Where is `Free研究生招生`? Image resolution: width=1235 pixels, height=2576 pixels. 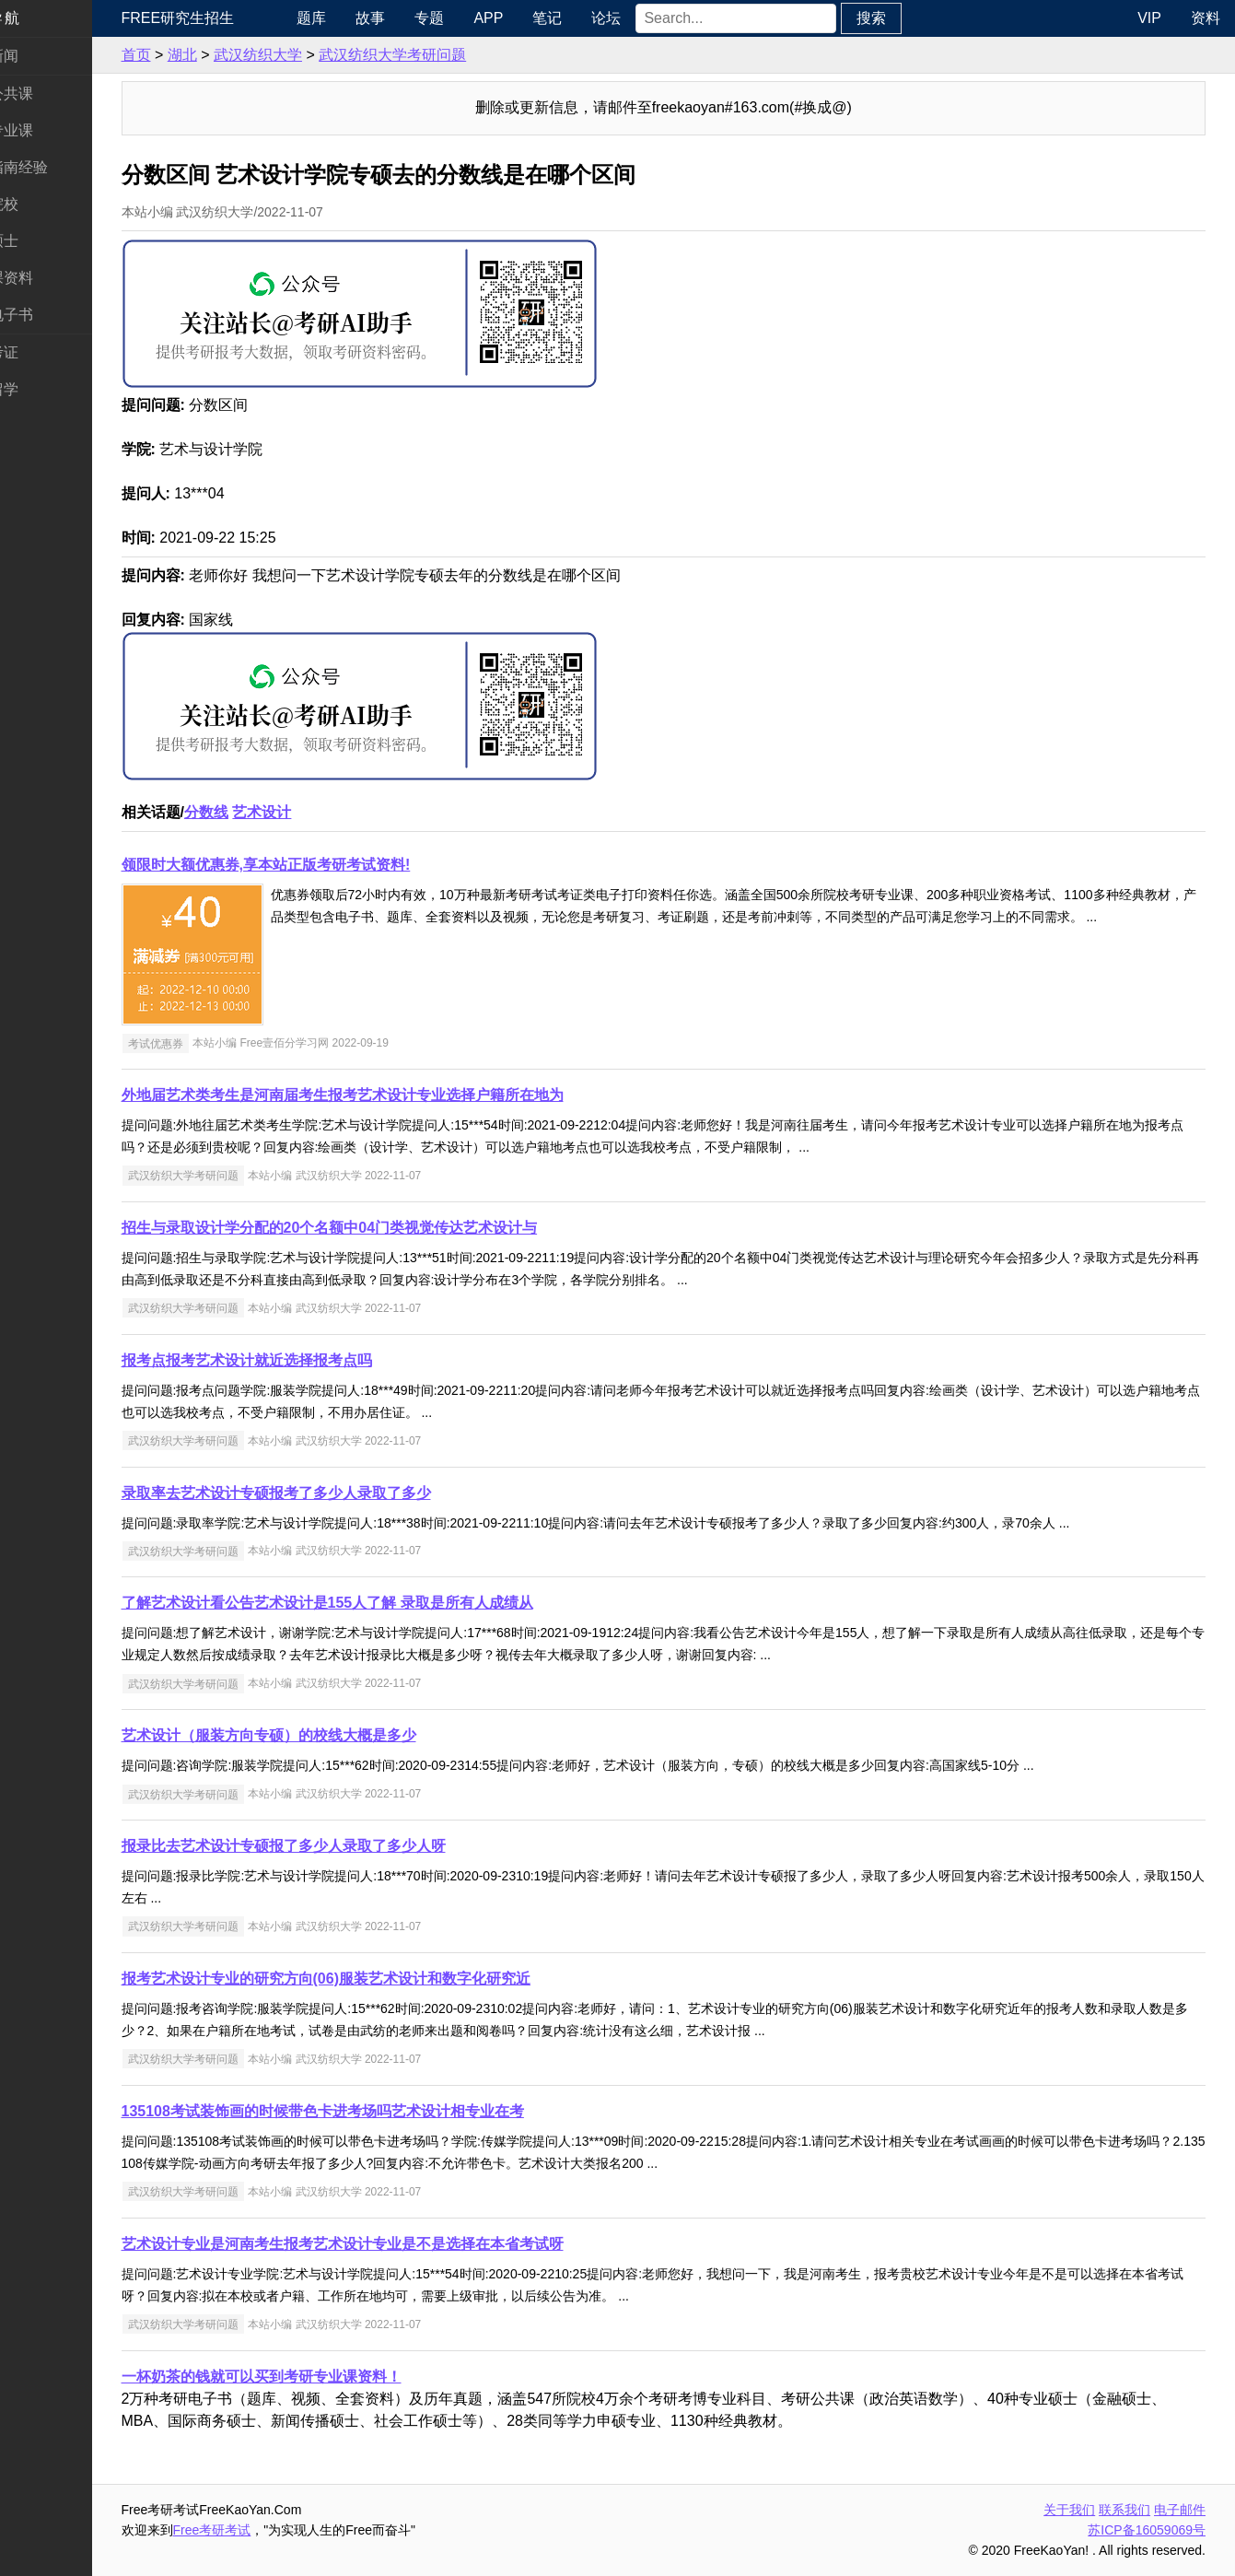 Free研究生招生 is located at coordinates (233, 18).